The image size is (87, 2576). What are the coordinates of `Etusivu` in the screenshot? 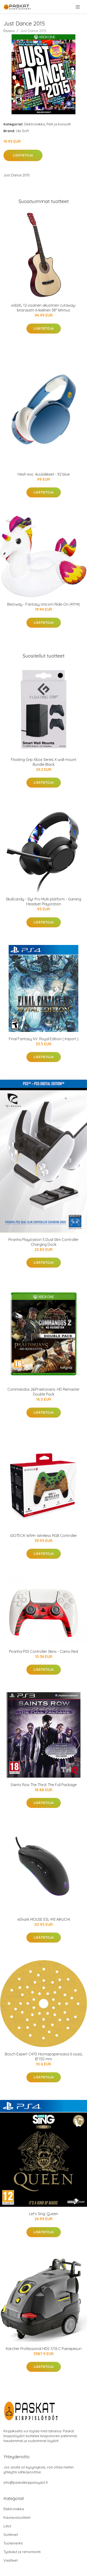 It's located at (9, 31).